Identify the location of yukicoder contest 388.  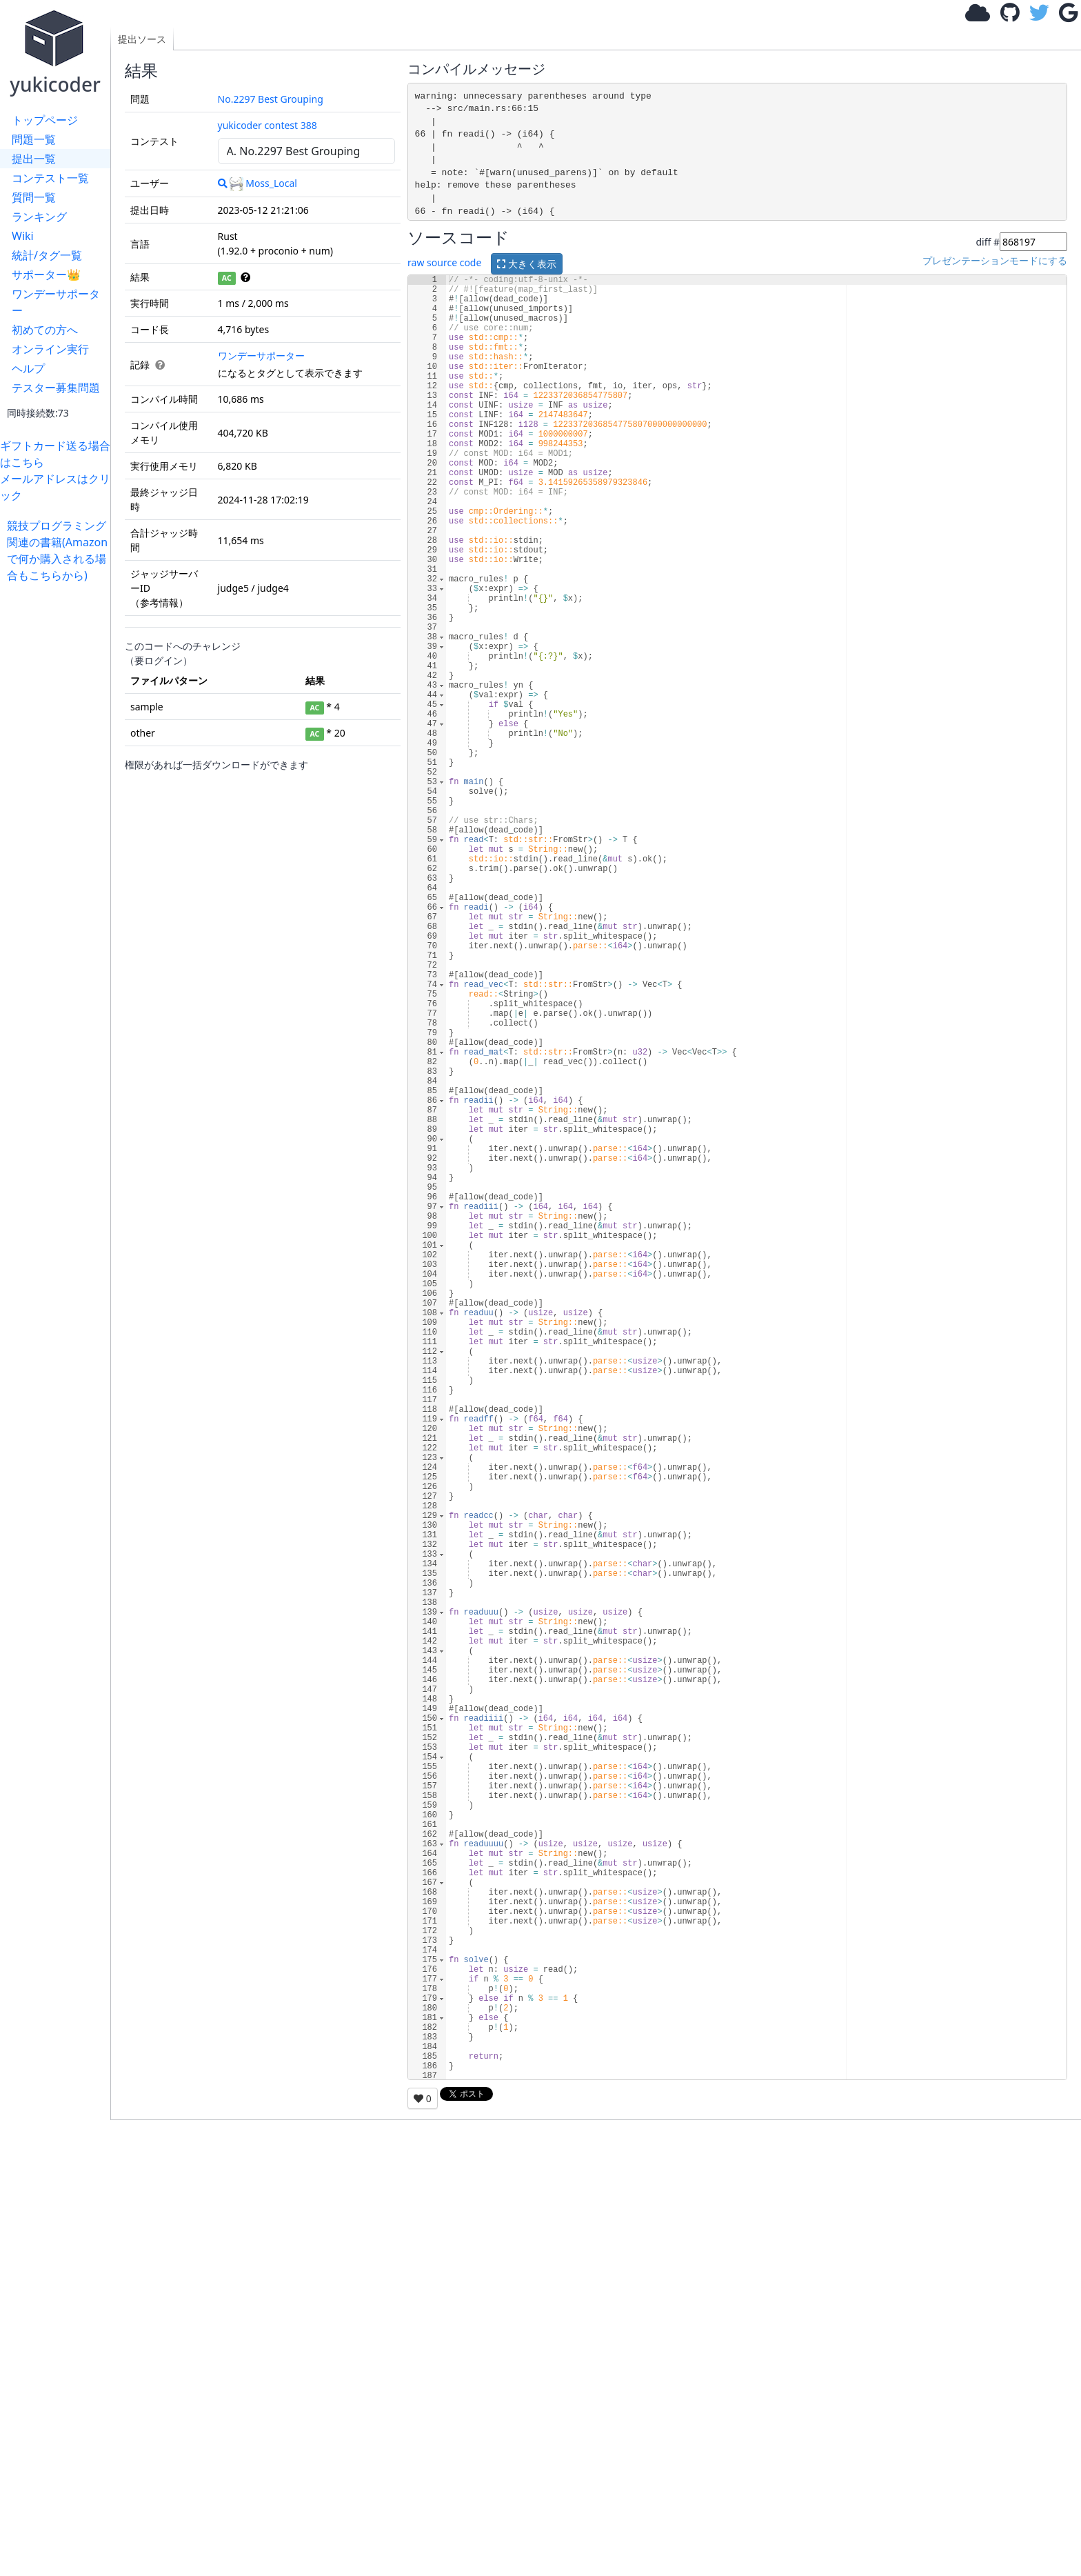
(267, 125).